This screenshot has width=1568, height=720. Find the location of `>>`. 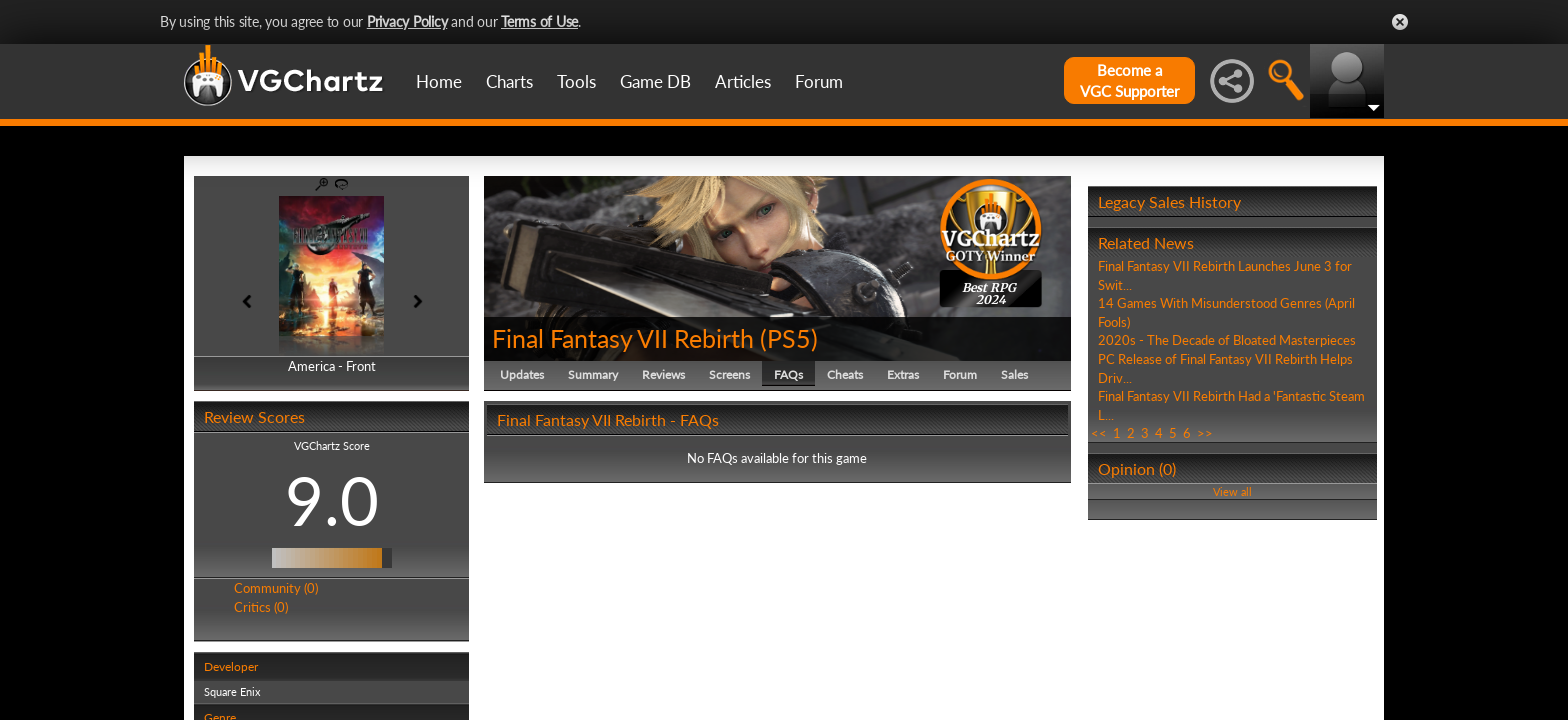

>> is located at coordinates (1205, 433).